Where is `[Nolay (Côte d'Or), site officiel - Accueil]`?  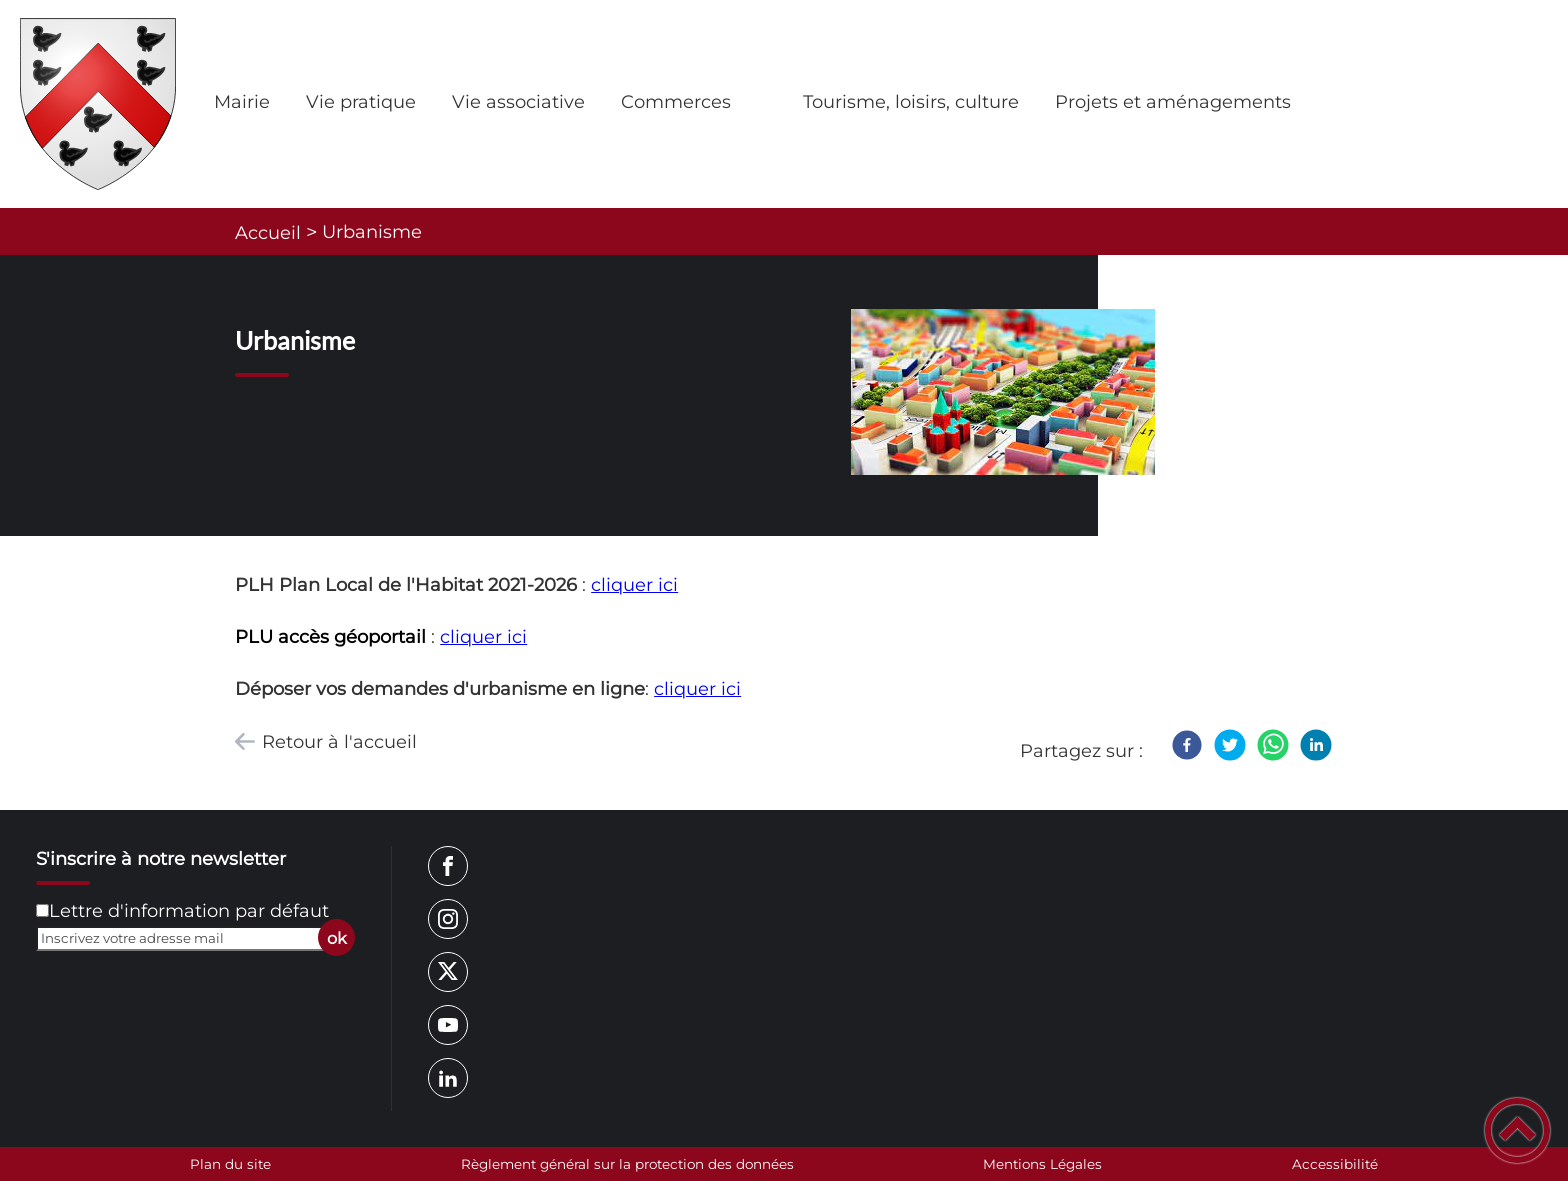 [Nolay (Côte d'Or), site officiel - Accueil] is located at coordinates (98, 104).